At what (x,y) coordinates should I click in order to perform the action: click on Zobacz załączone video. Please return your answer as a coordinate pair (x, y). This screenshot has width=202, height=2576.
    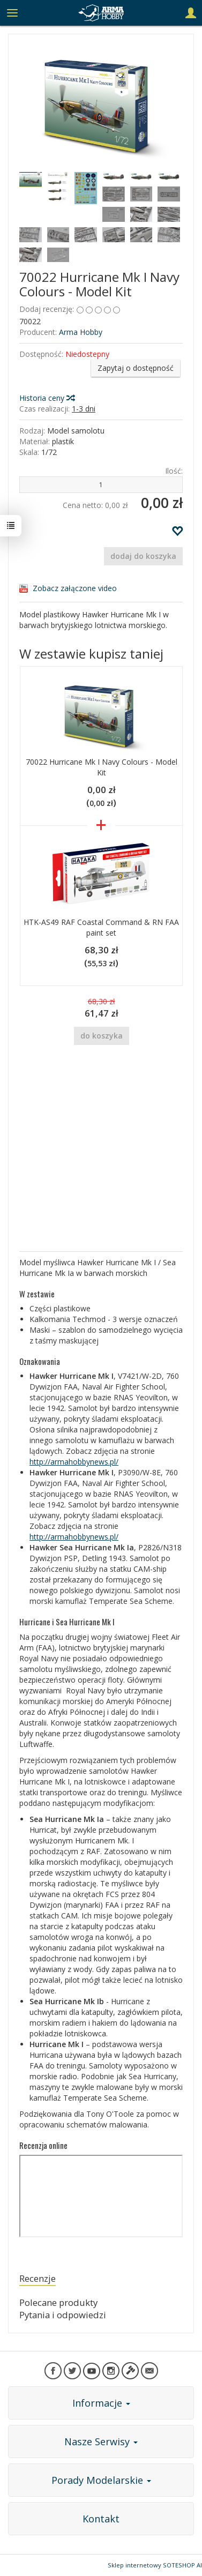
    Looking at the image, I should click on (75, 588).